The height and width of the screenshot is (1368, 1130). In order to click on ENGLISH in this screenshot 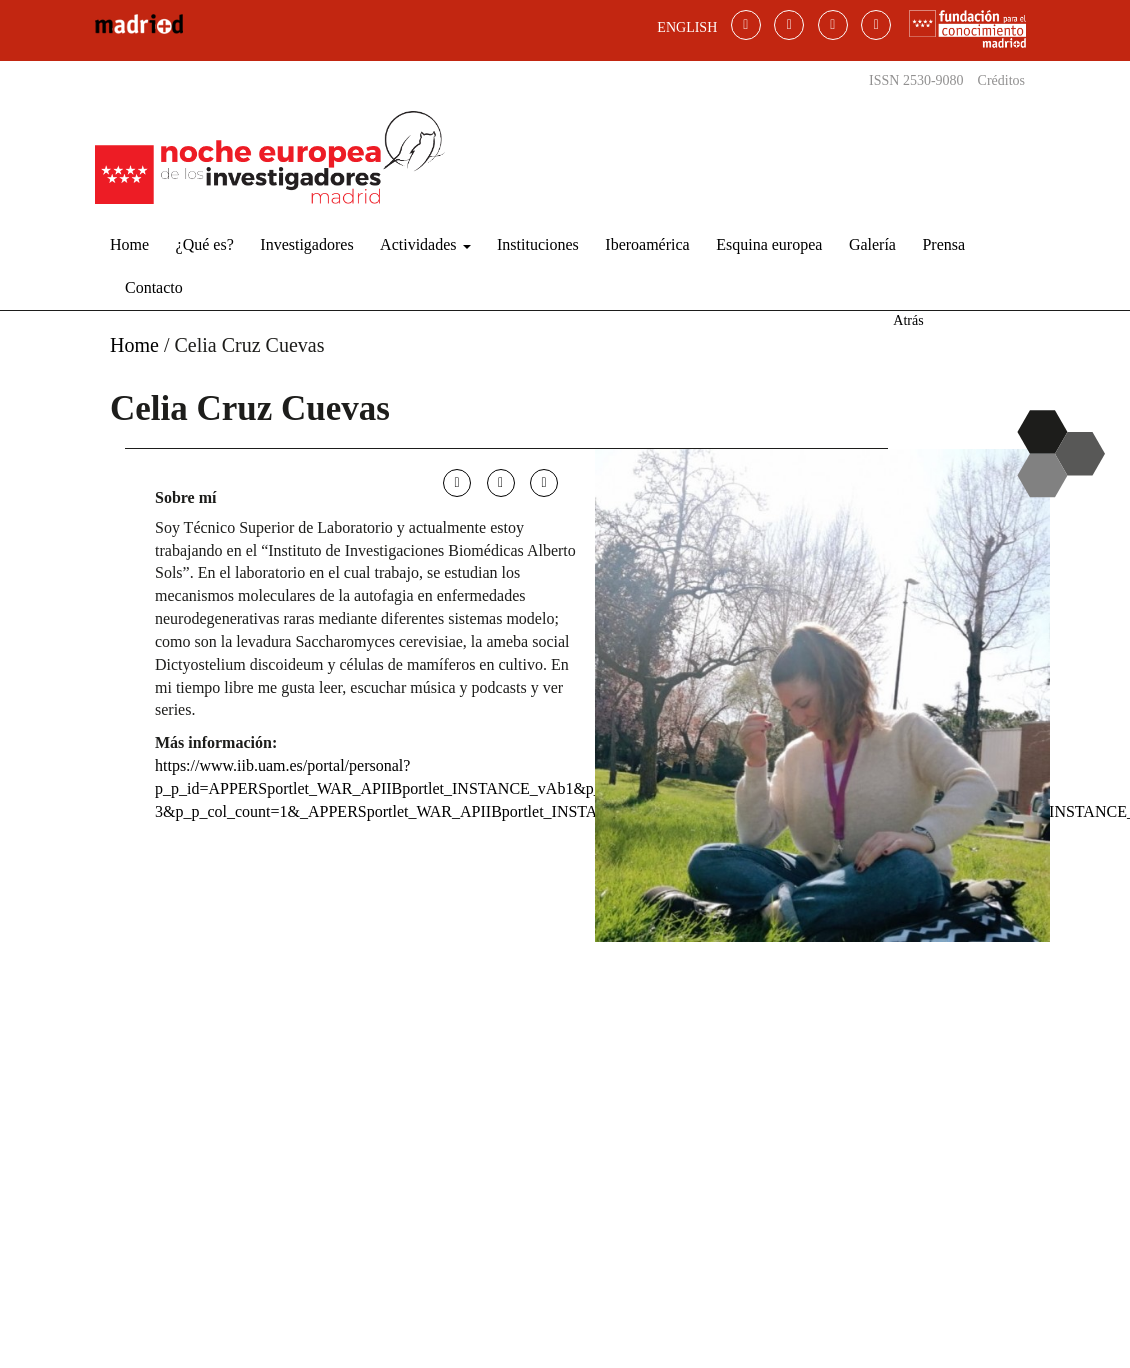, I will do `click(687, 27)`.